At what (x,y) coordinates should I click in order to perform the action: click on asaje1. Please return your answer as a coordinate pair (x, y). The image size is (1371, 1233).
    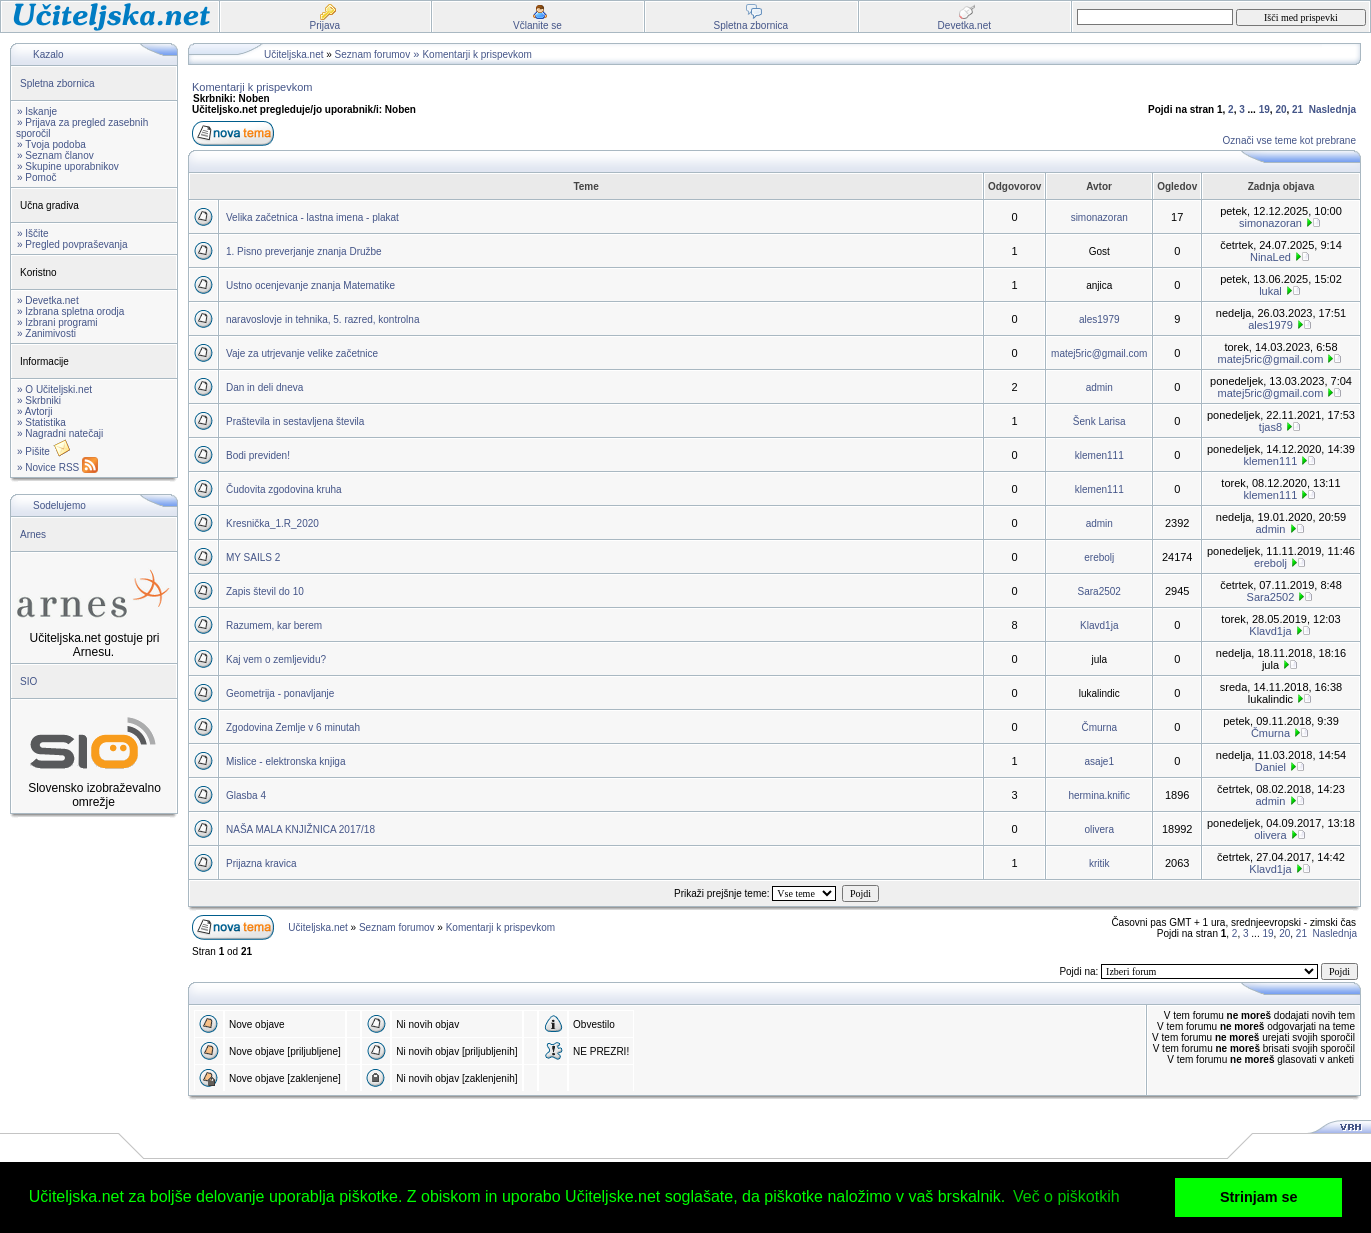
    Looking at the image, I should click on (1099, 761).